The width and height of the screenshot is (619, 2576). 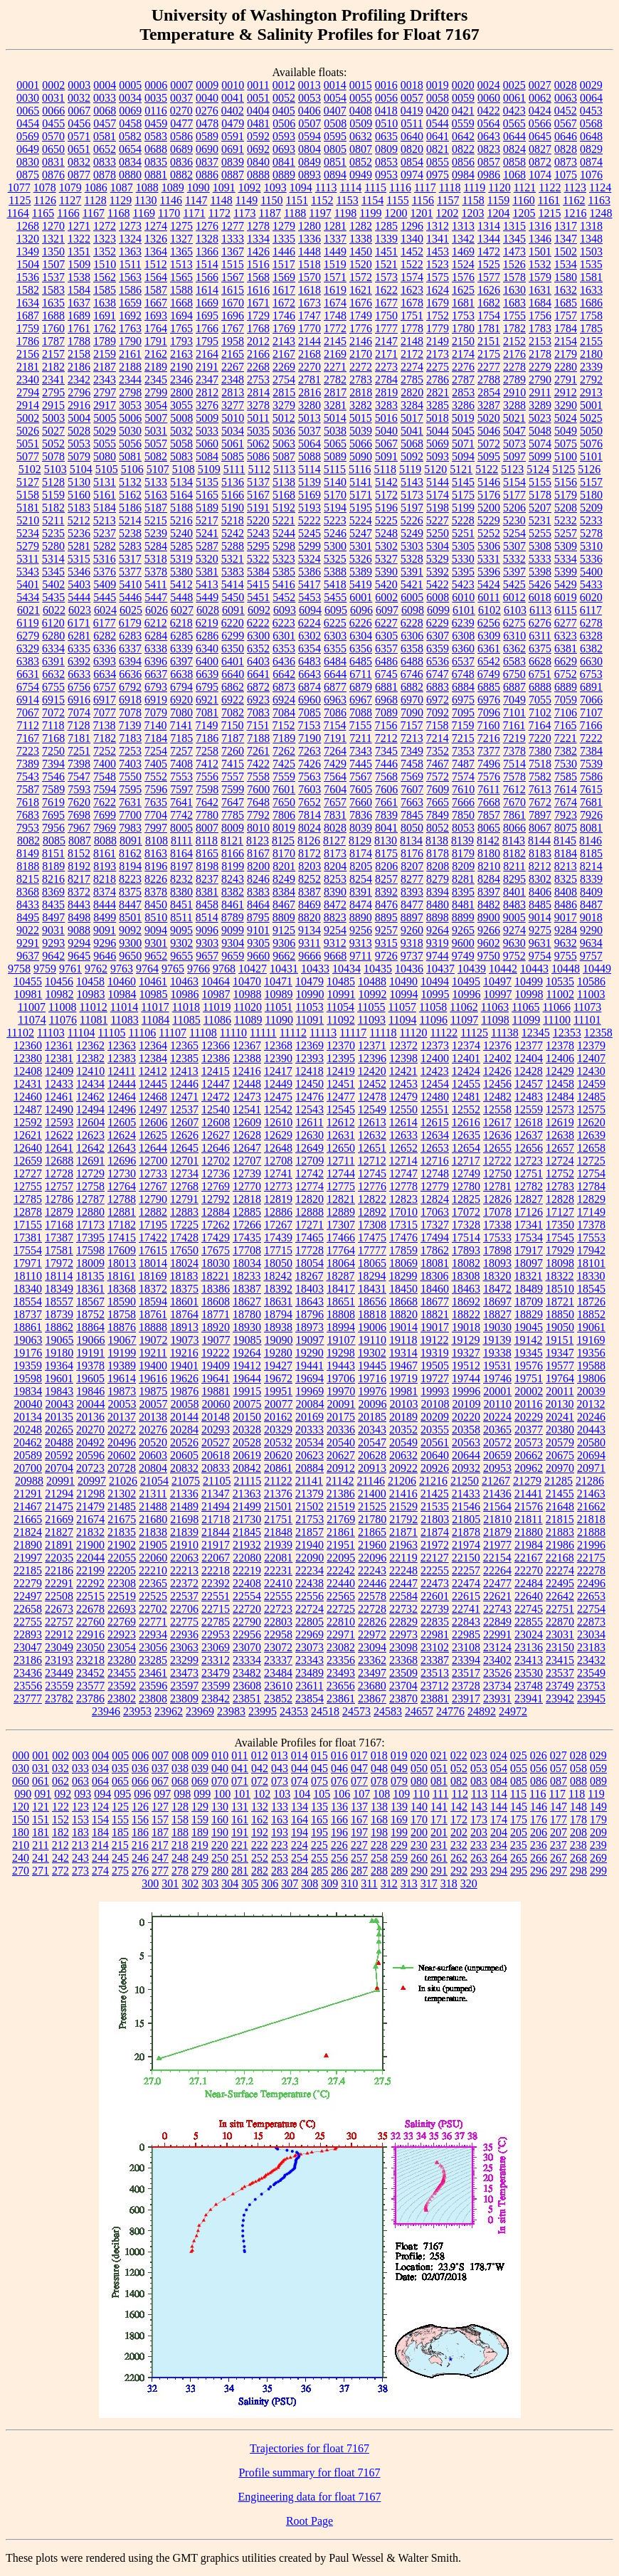 I want to click on 19644, so click(x=247, y=1378).